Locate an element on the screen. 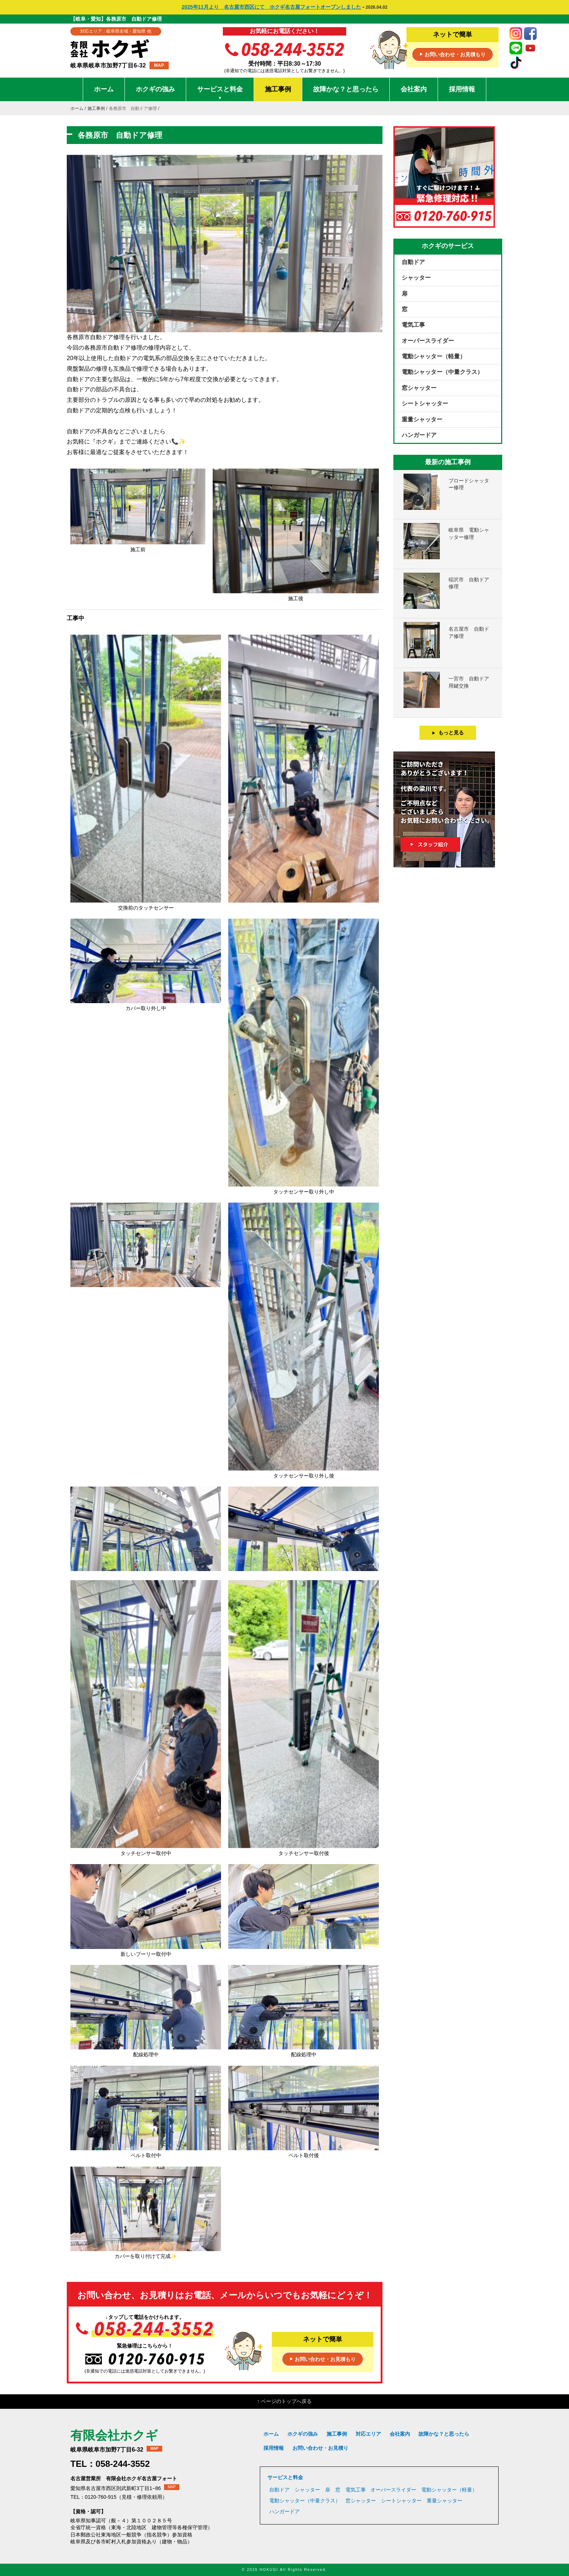 This screenshot has width=569, height=2576. 窓シャッター is located at coordinates (419, 388).